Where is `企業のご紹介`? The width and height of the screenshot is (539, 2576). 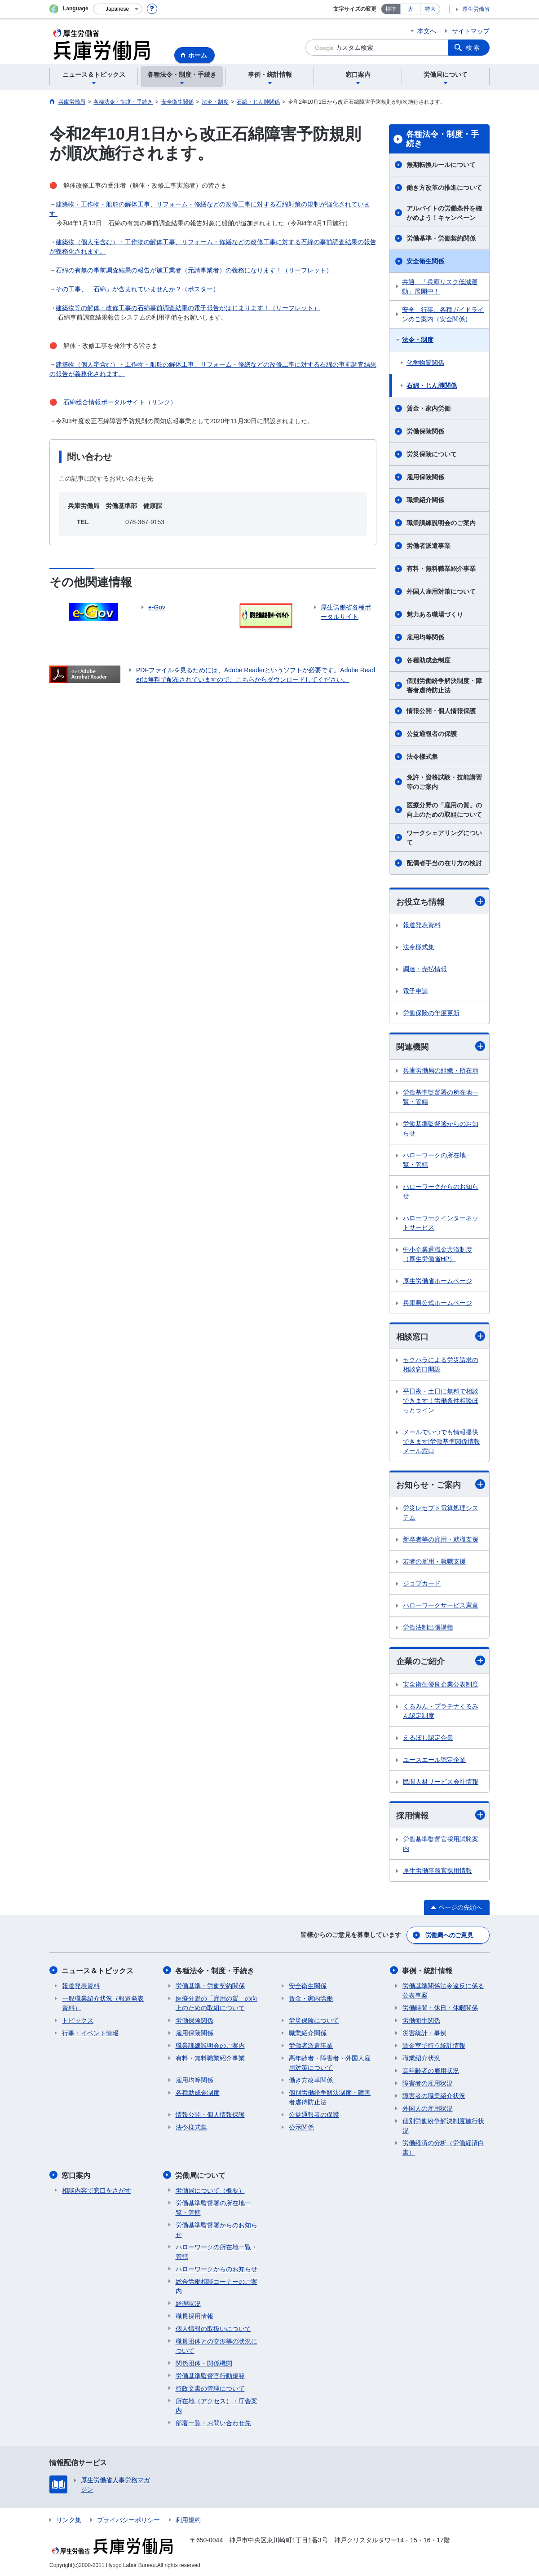 企業のご紹介 is located at coordinates (440, 1661).